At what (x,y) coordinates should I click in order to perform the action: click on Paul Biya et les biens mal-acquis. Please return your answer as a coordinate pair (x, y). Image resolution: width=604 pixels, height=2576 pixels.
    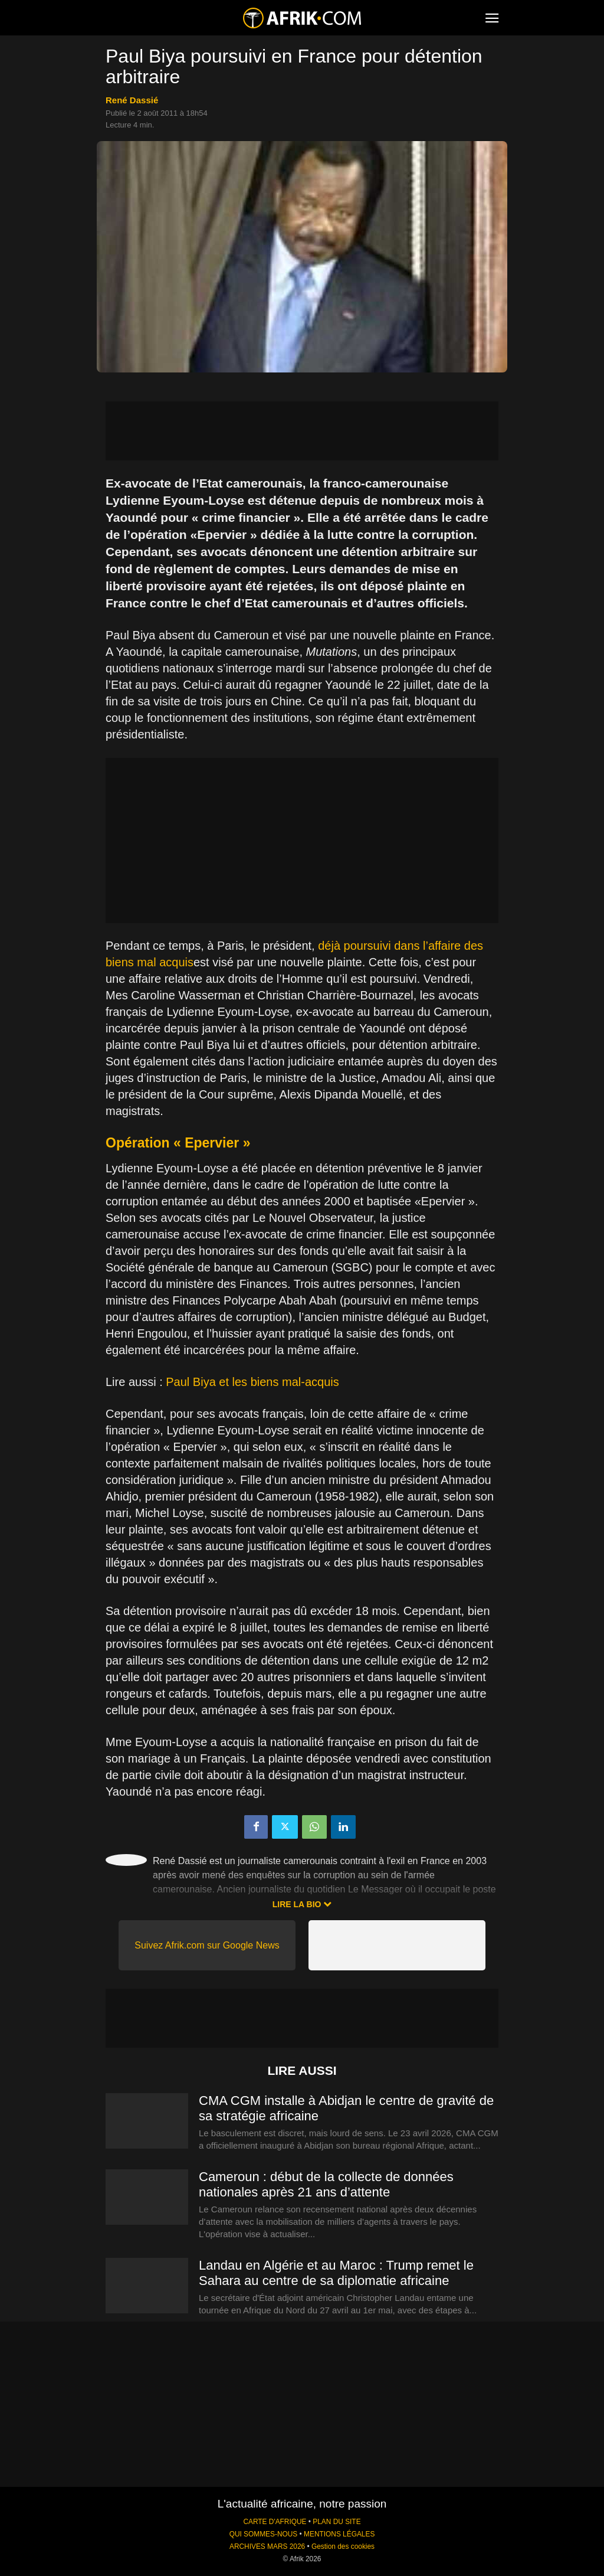
    Looking at the image, I should click on (252, 1381).